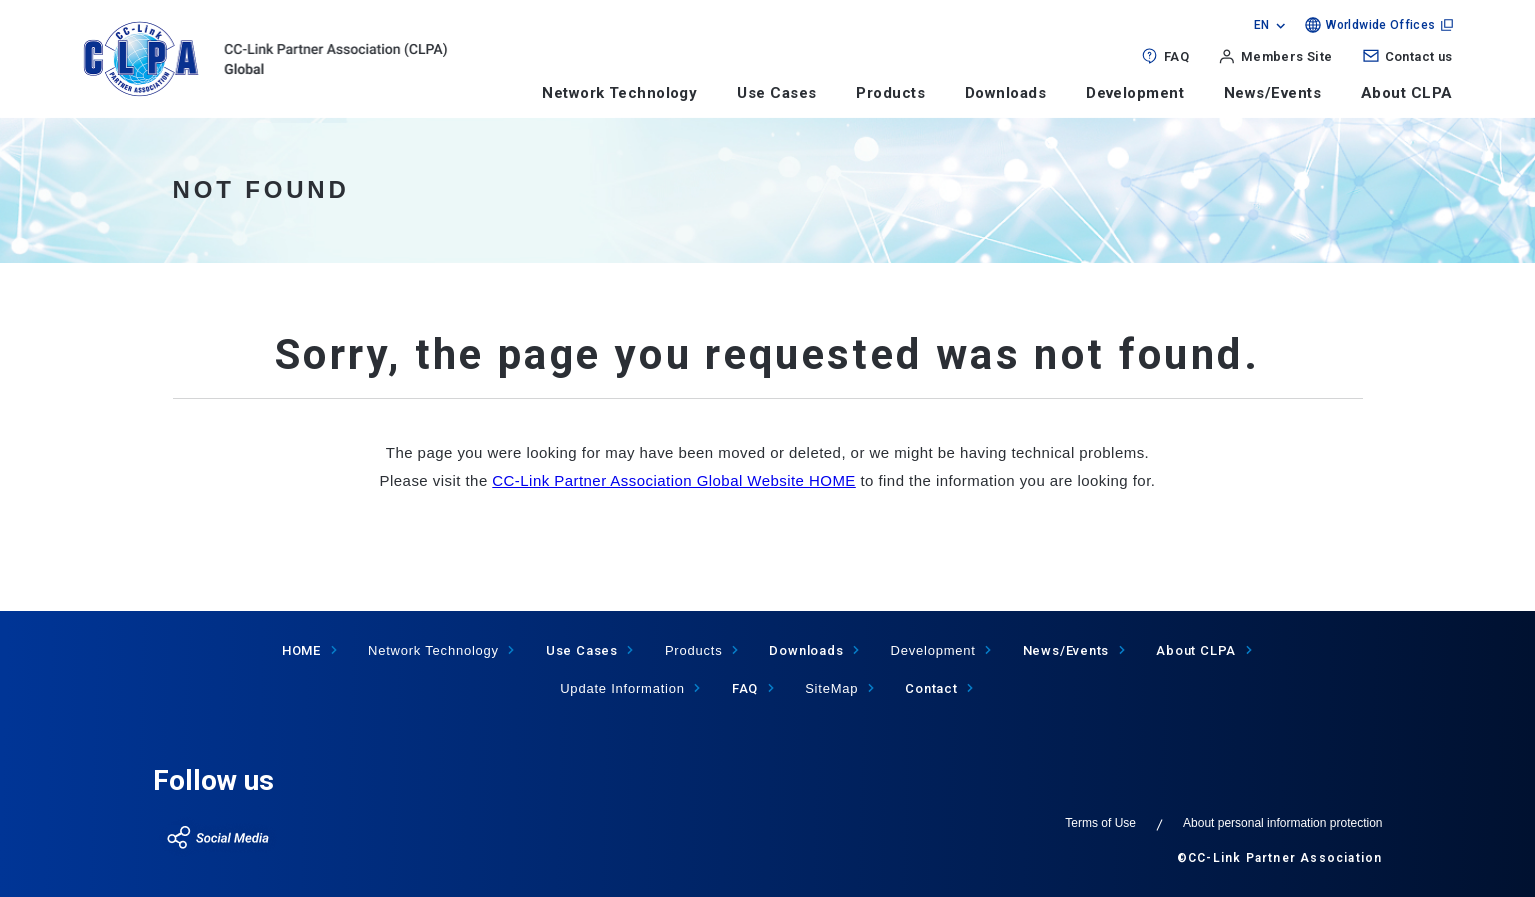 The image size is (1535, 897). I want to click on Network Technology, so click(619, 93).